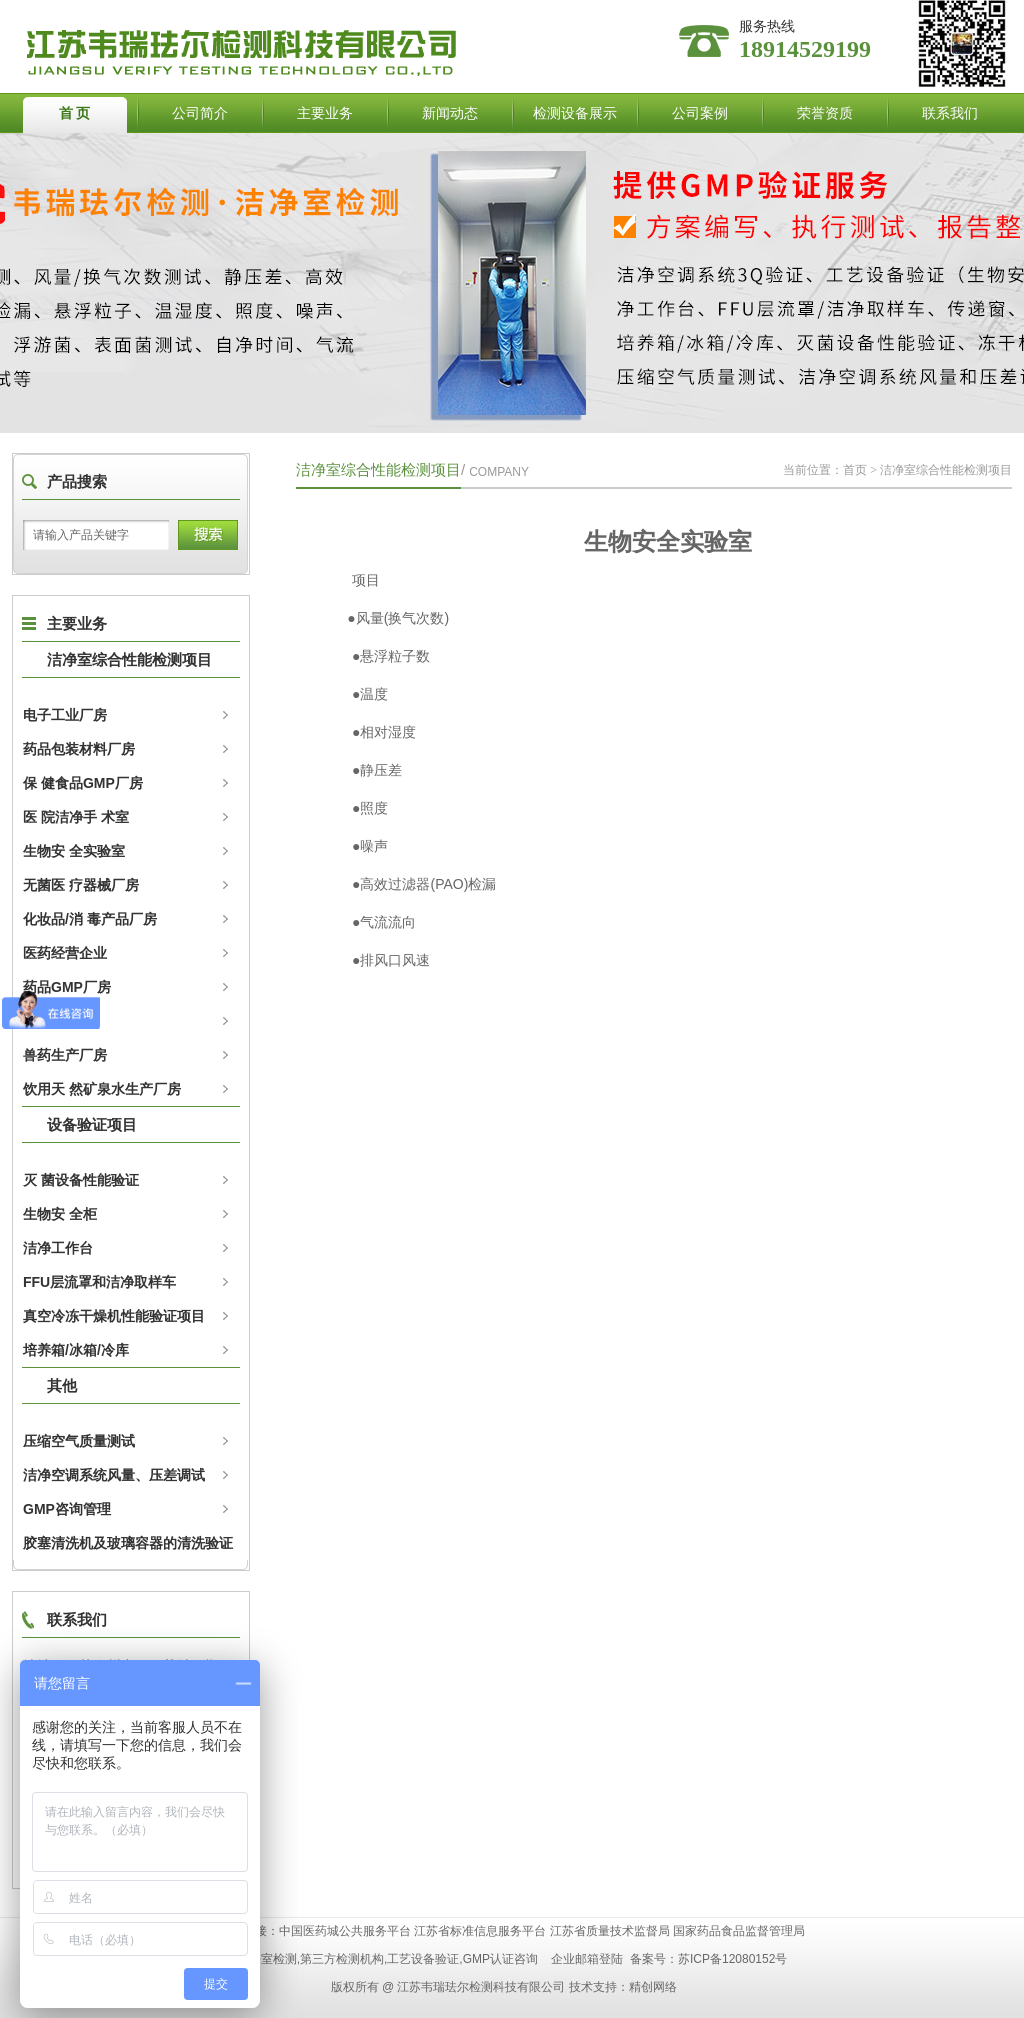 Image resolution: width=1024 pixels, height=2018 pixels. What do you see at coordinates (79, 1441) in the screenshot?
I see `压缩空气质量测试` at bounding box center [79, 1441].